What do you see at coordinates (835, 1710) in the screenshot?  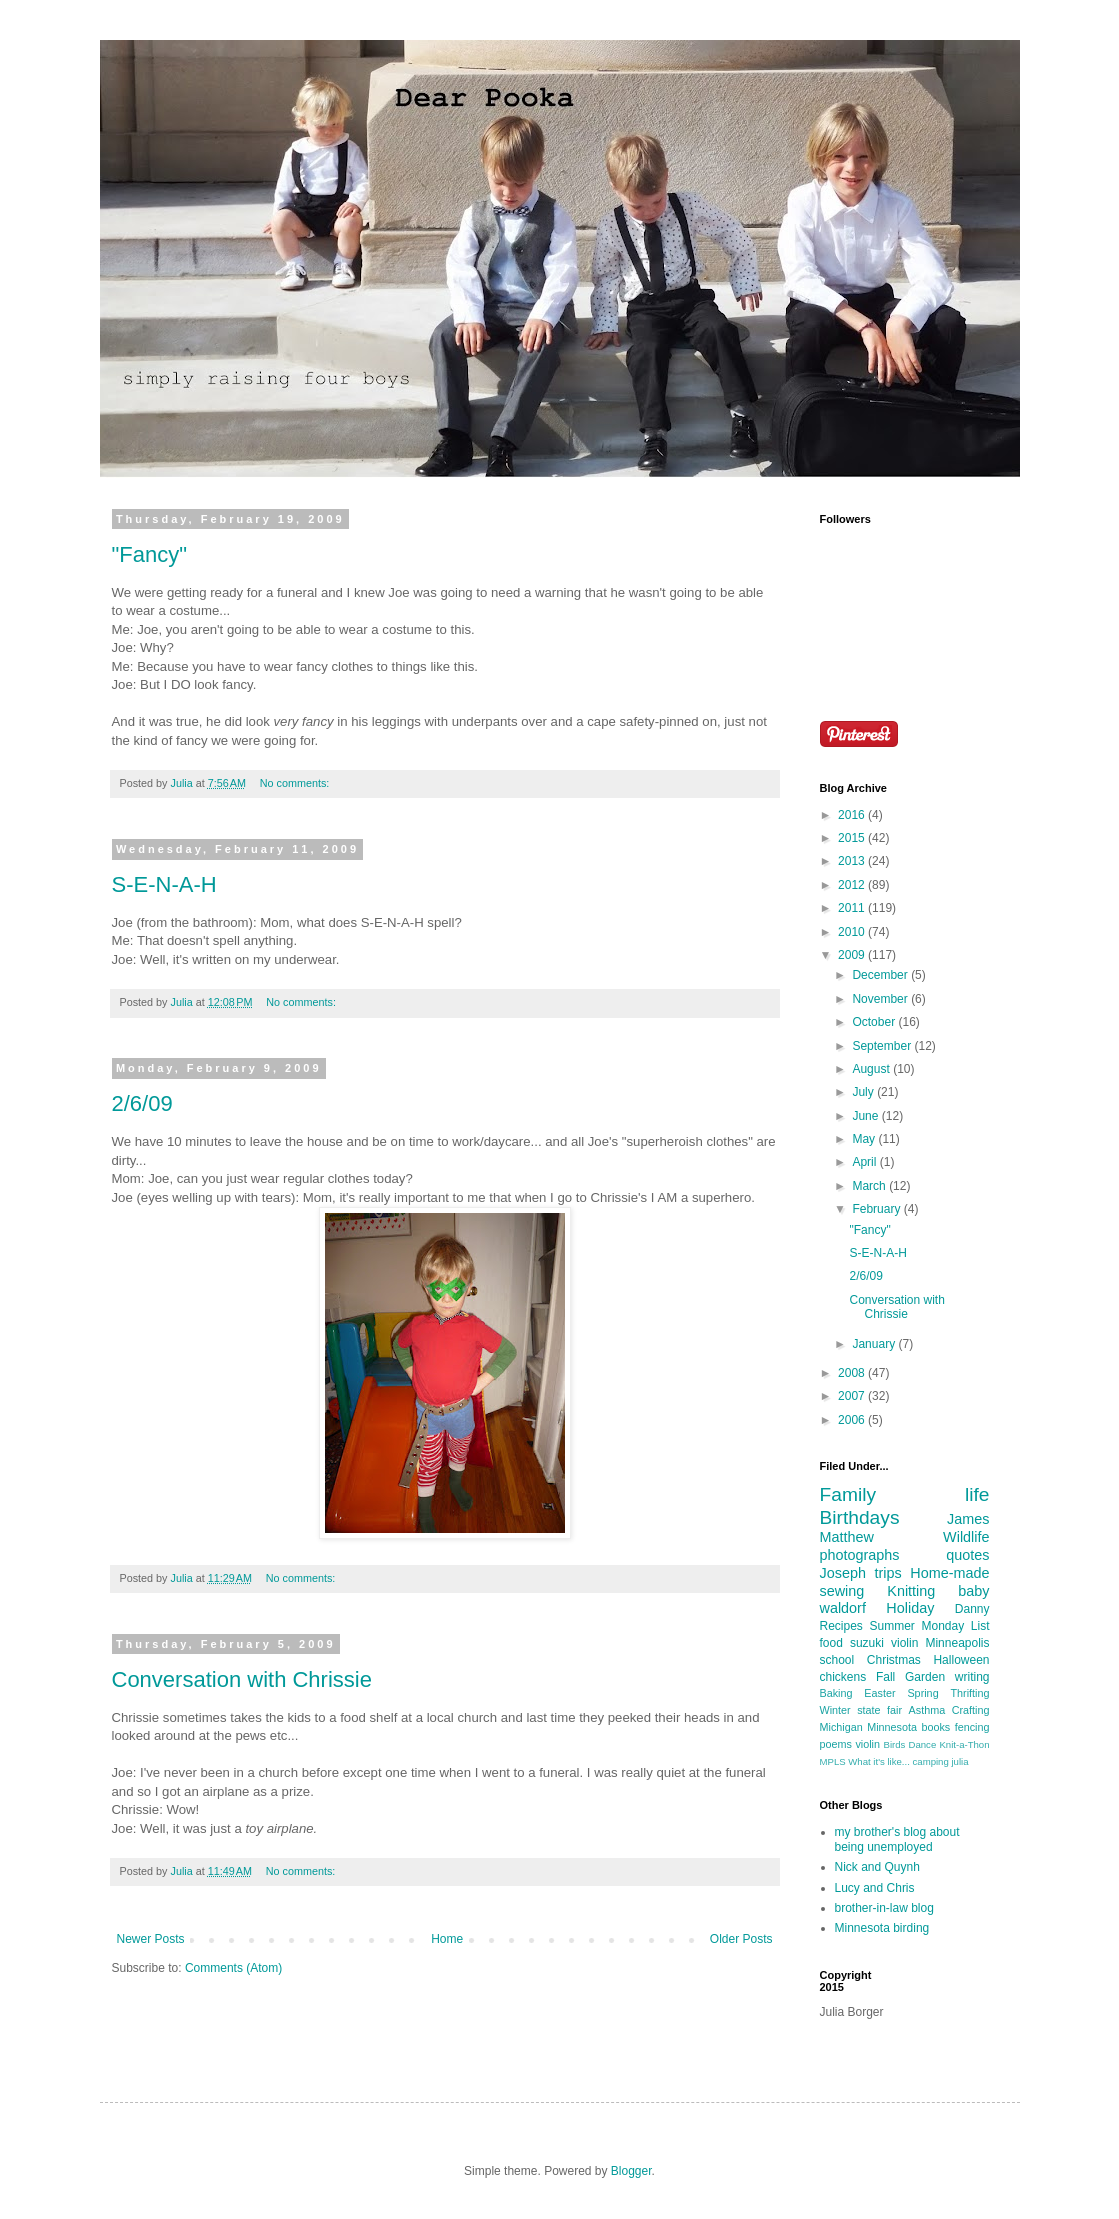 I see `Winter` at bounding box center [835, 1710].